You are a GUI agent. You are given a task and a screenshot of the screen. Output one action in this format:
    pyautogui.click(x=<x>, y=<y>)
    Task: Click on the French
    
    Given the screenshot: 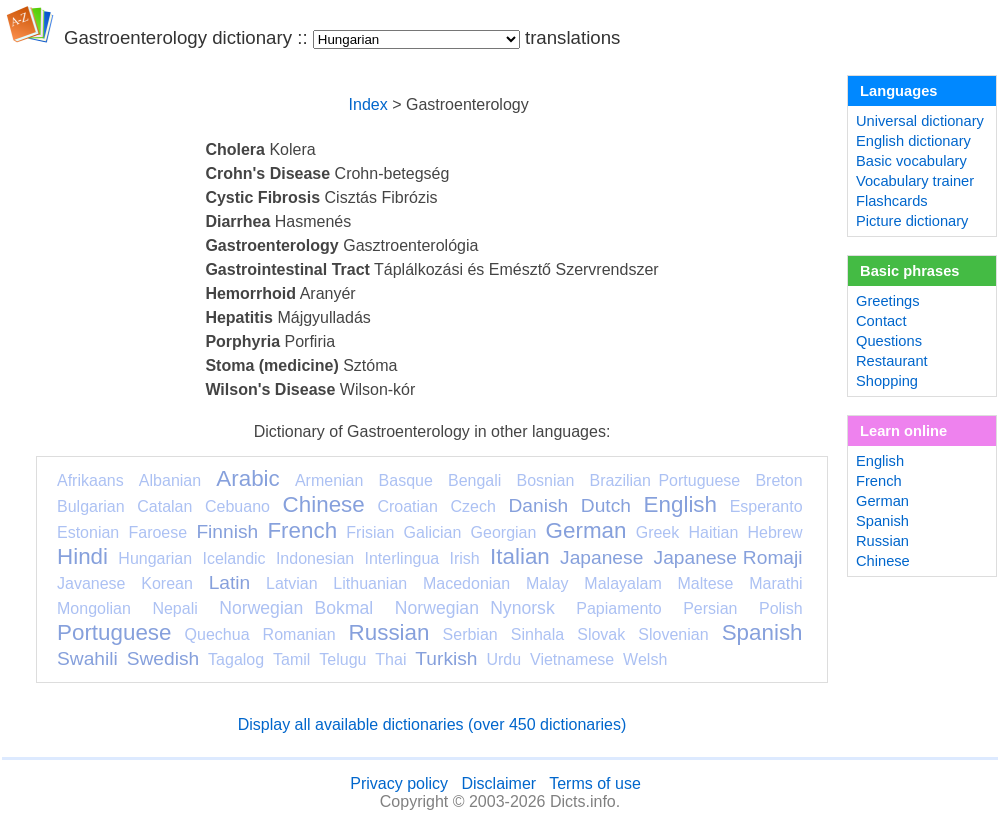 What is the action you would take?
    pyautogui.click(x=302, y=530)
    